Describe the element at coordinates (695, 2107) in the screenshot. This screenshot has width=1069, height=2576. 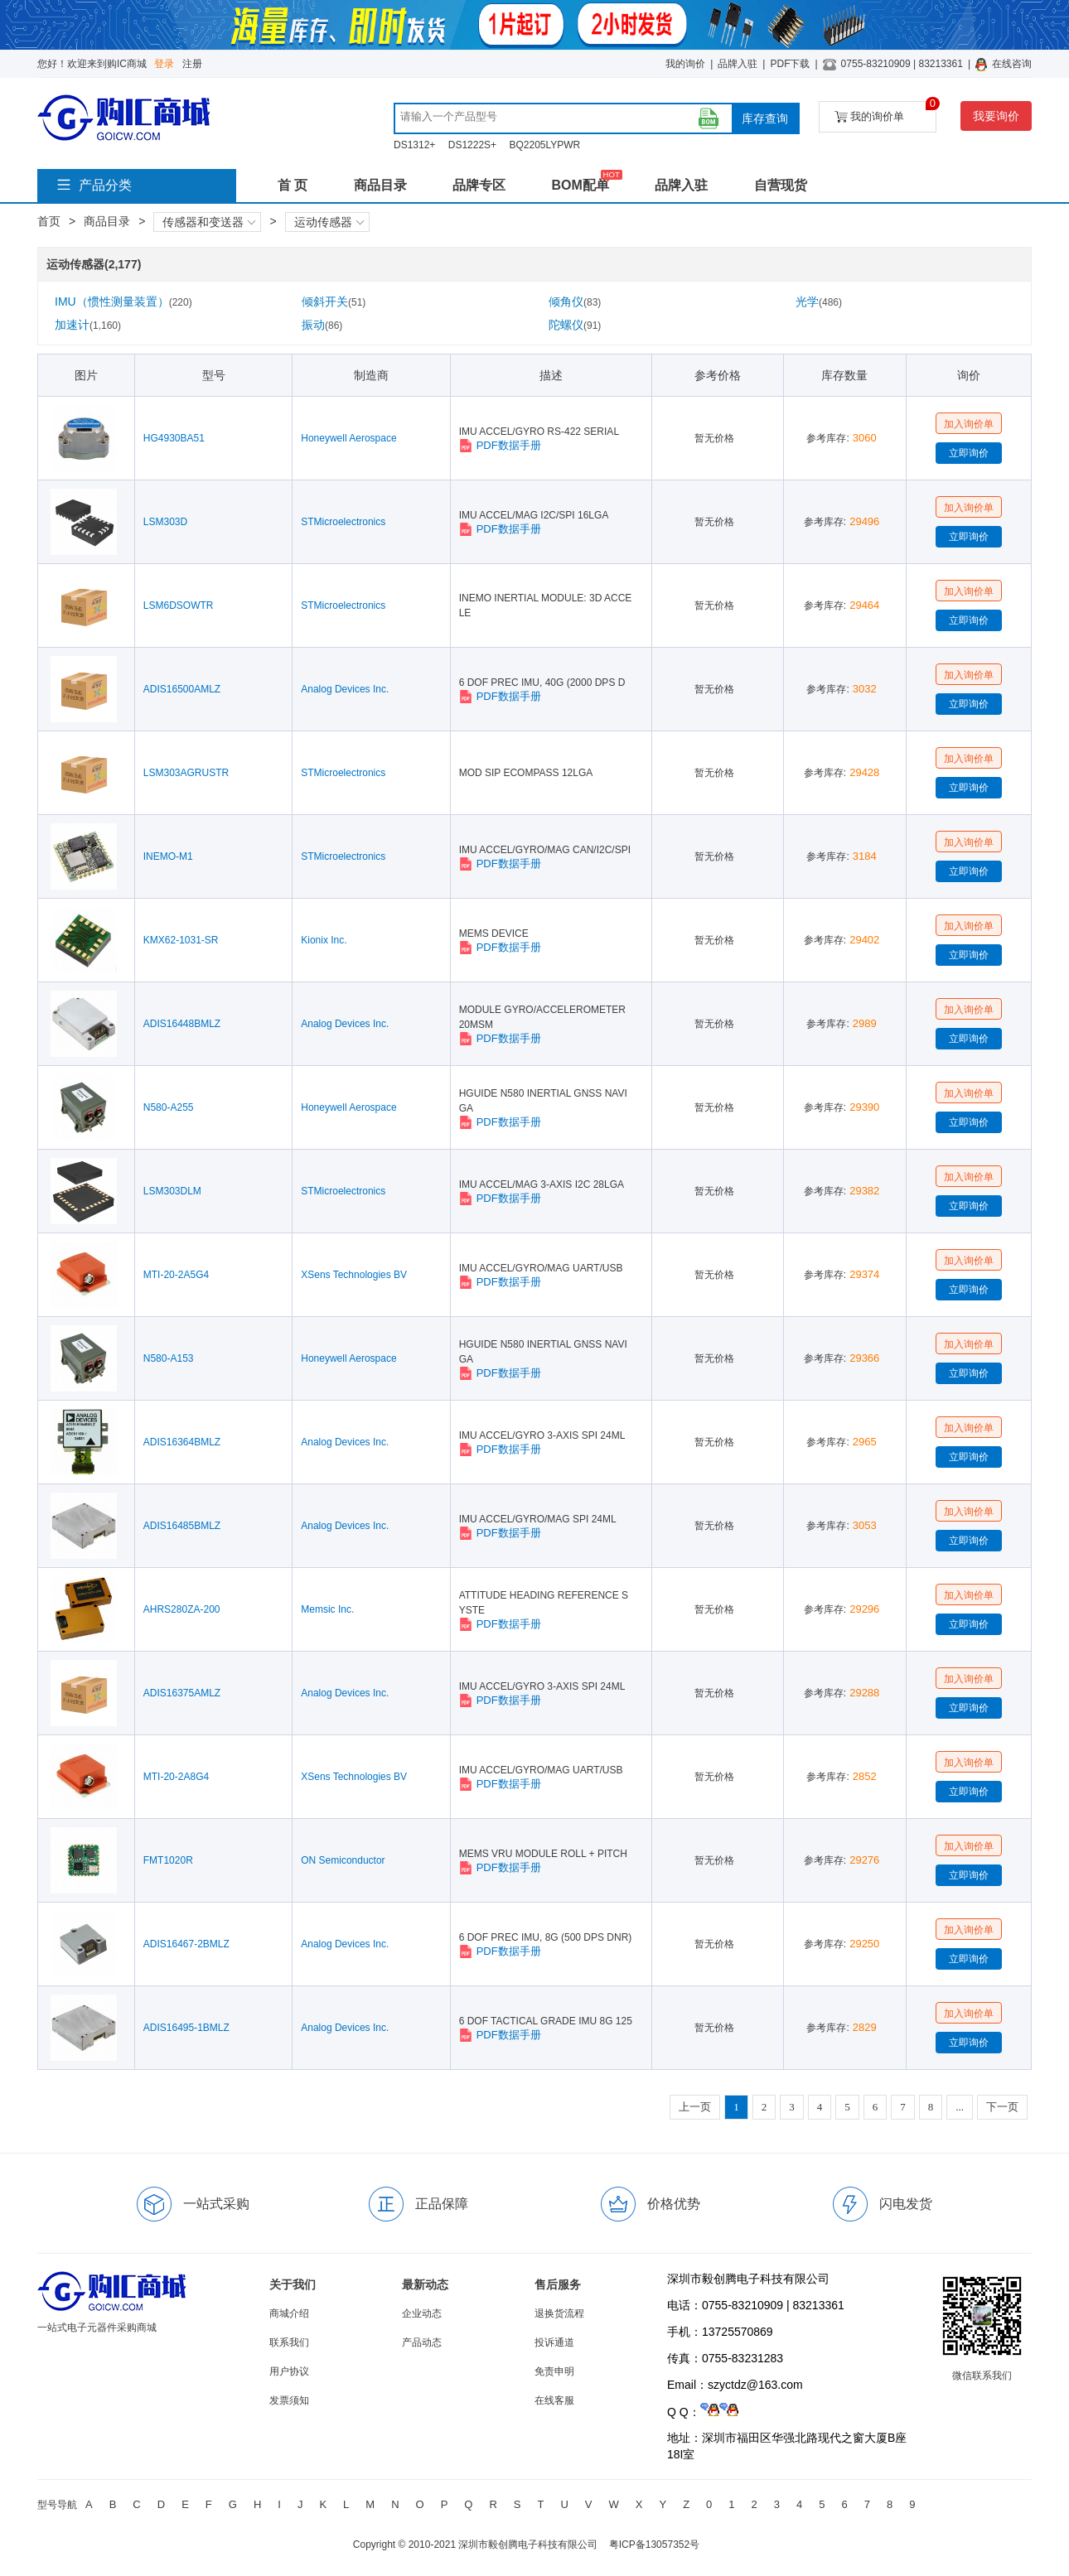
I see `上一页` at that location.